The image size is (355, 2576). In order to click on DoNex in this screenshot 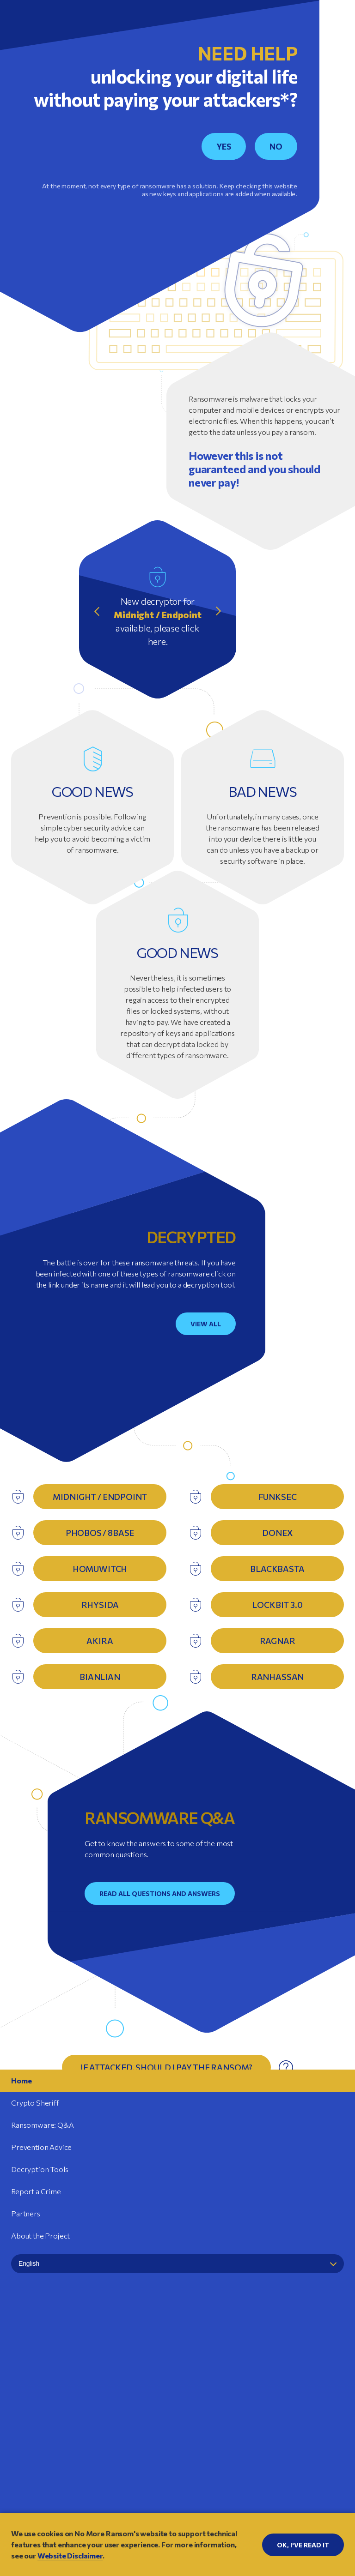, I will do `click(277, 1533)`.